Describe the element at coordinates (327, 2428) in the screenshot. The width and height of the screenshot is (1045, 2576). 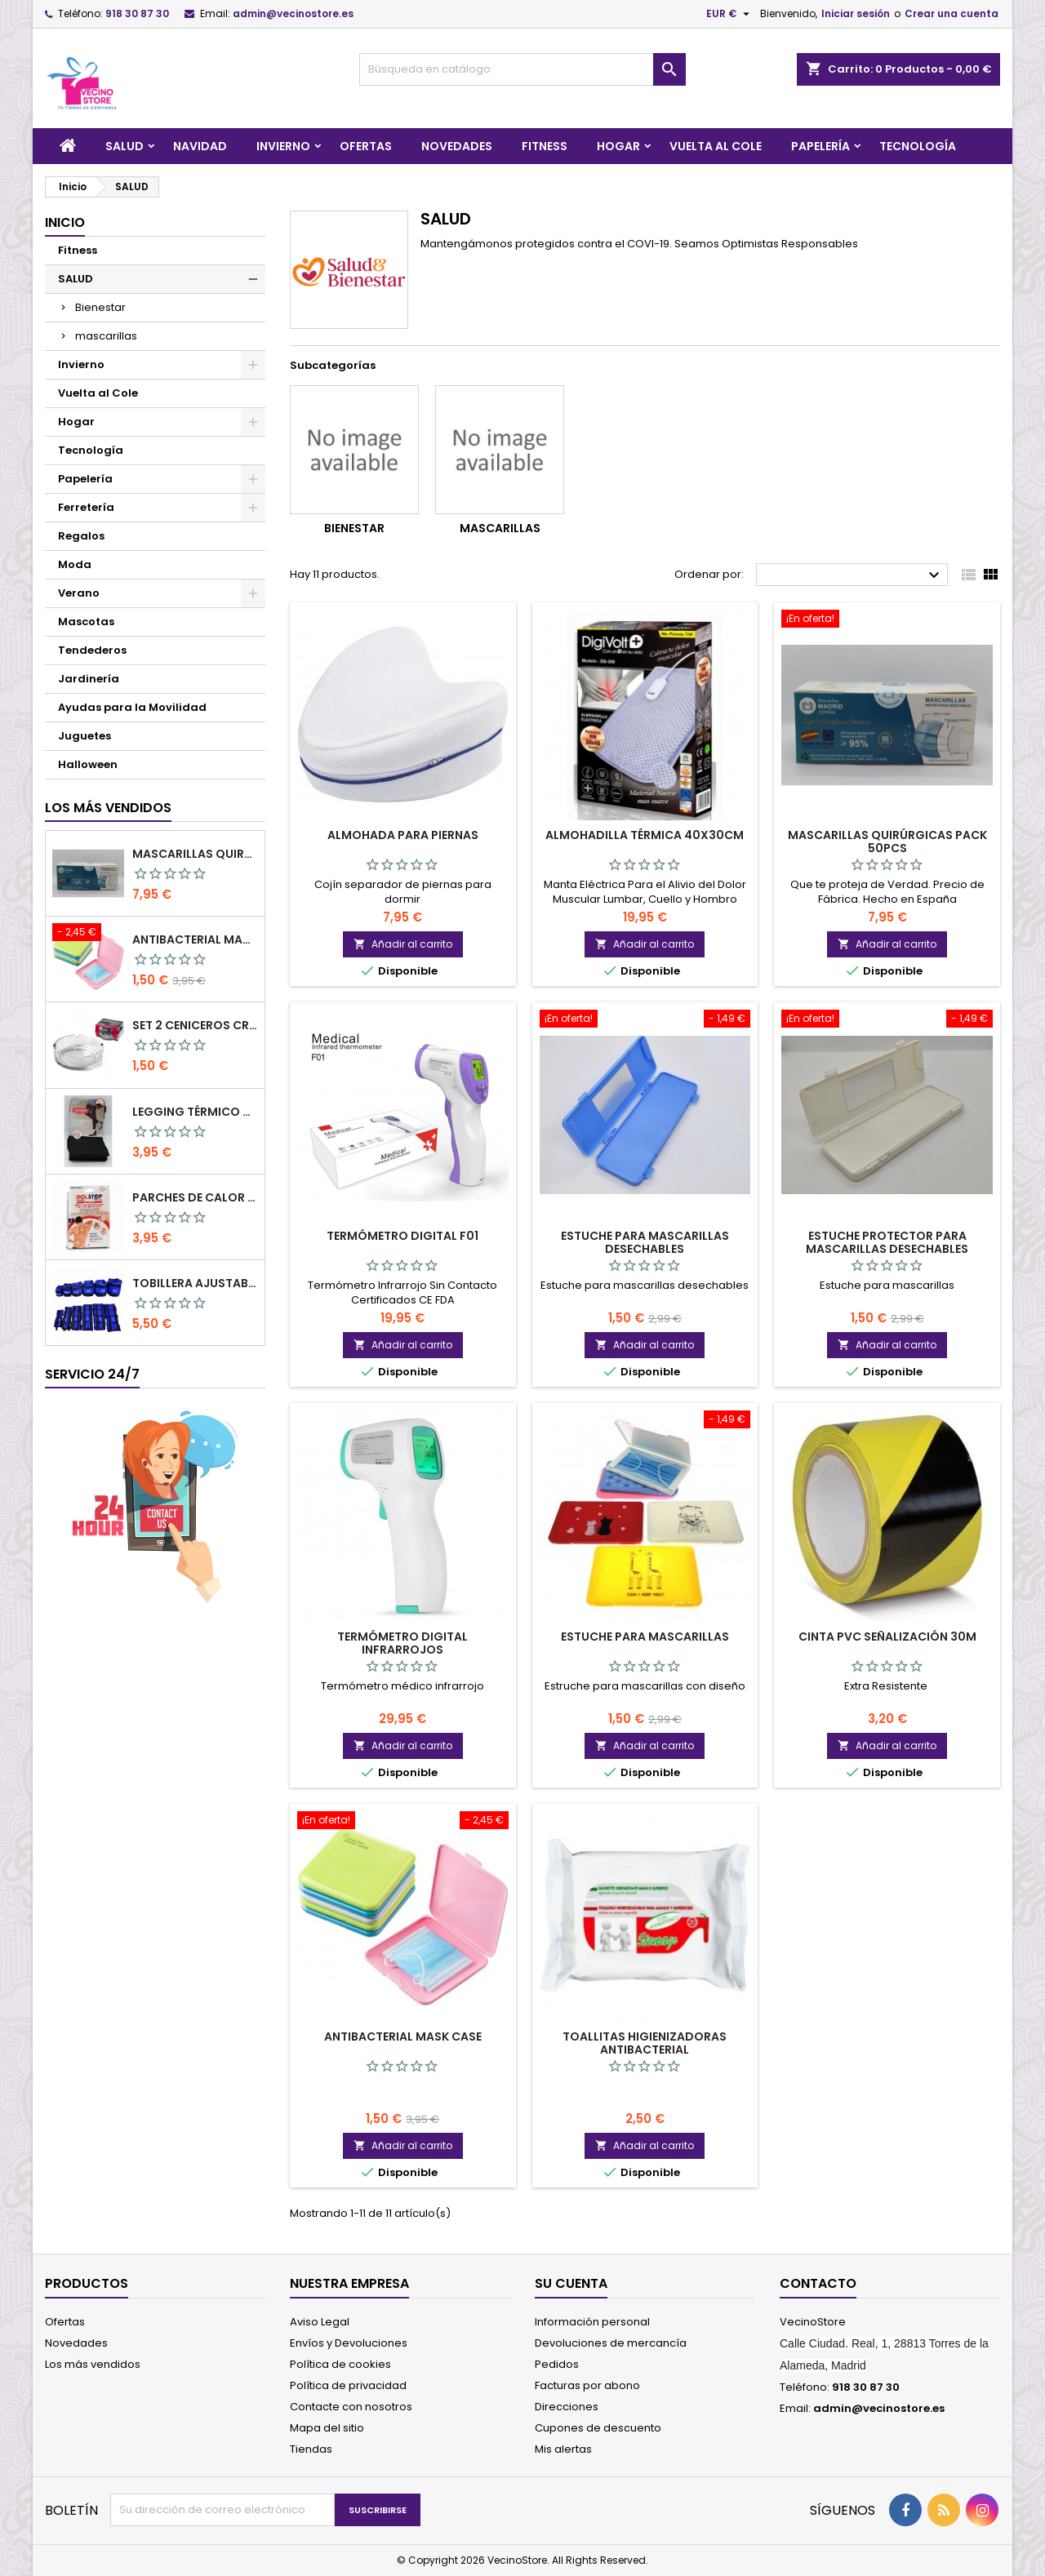
I see `Mapa del sitio` at that location.